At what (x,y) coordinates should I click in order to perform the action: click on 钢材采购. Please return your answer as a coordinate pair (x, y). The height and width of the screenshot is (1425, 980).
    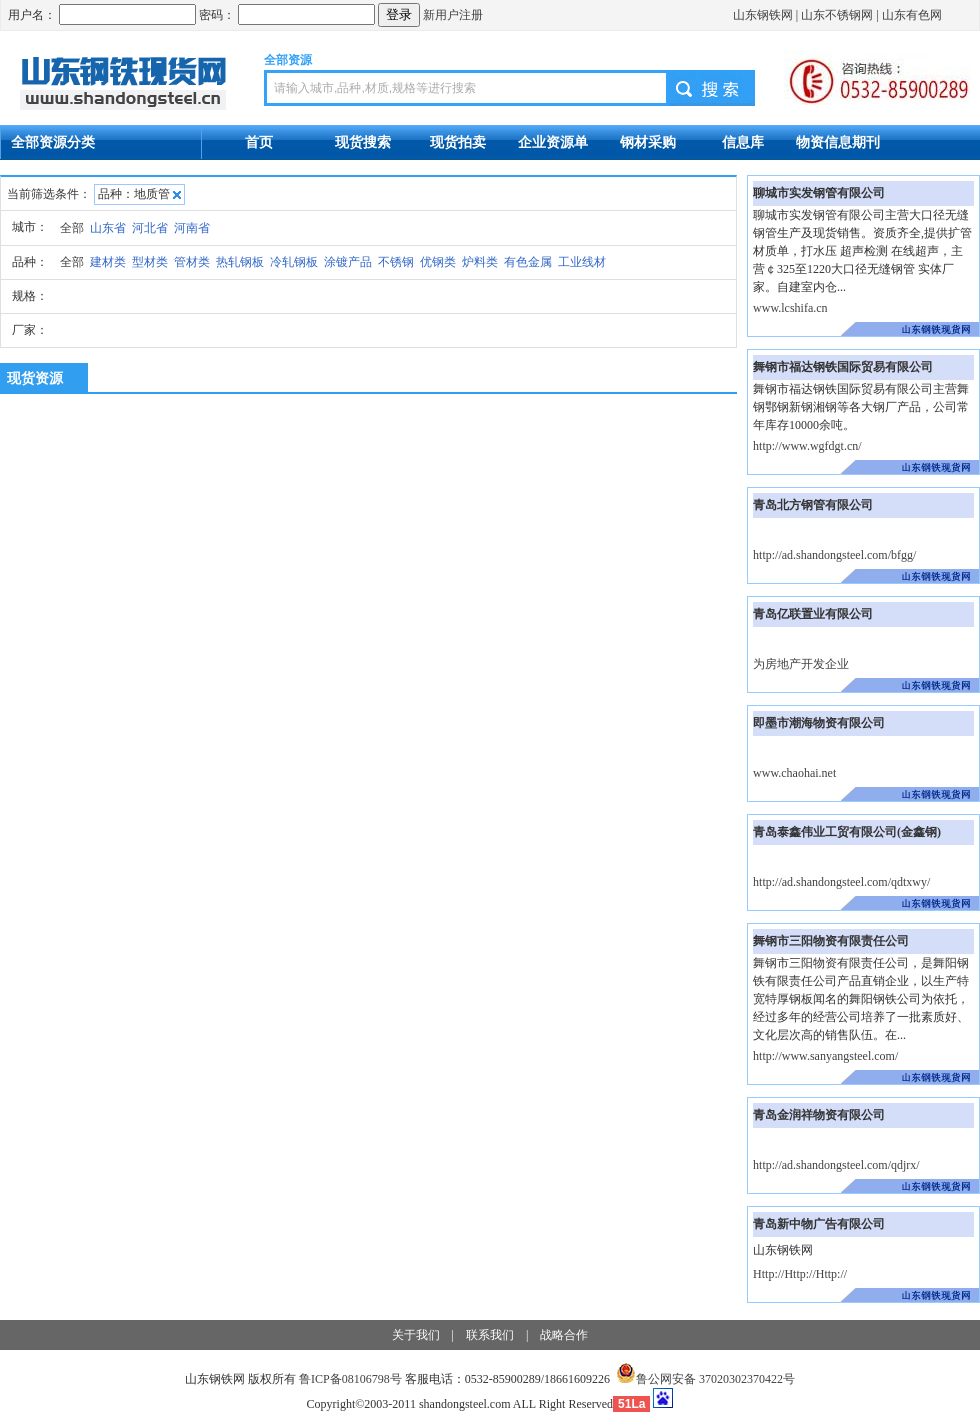
    Looking at the image, I should click on (648, 142).